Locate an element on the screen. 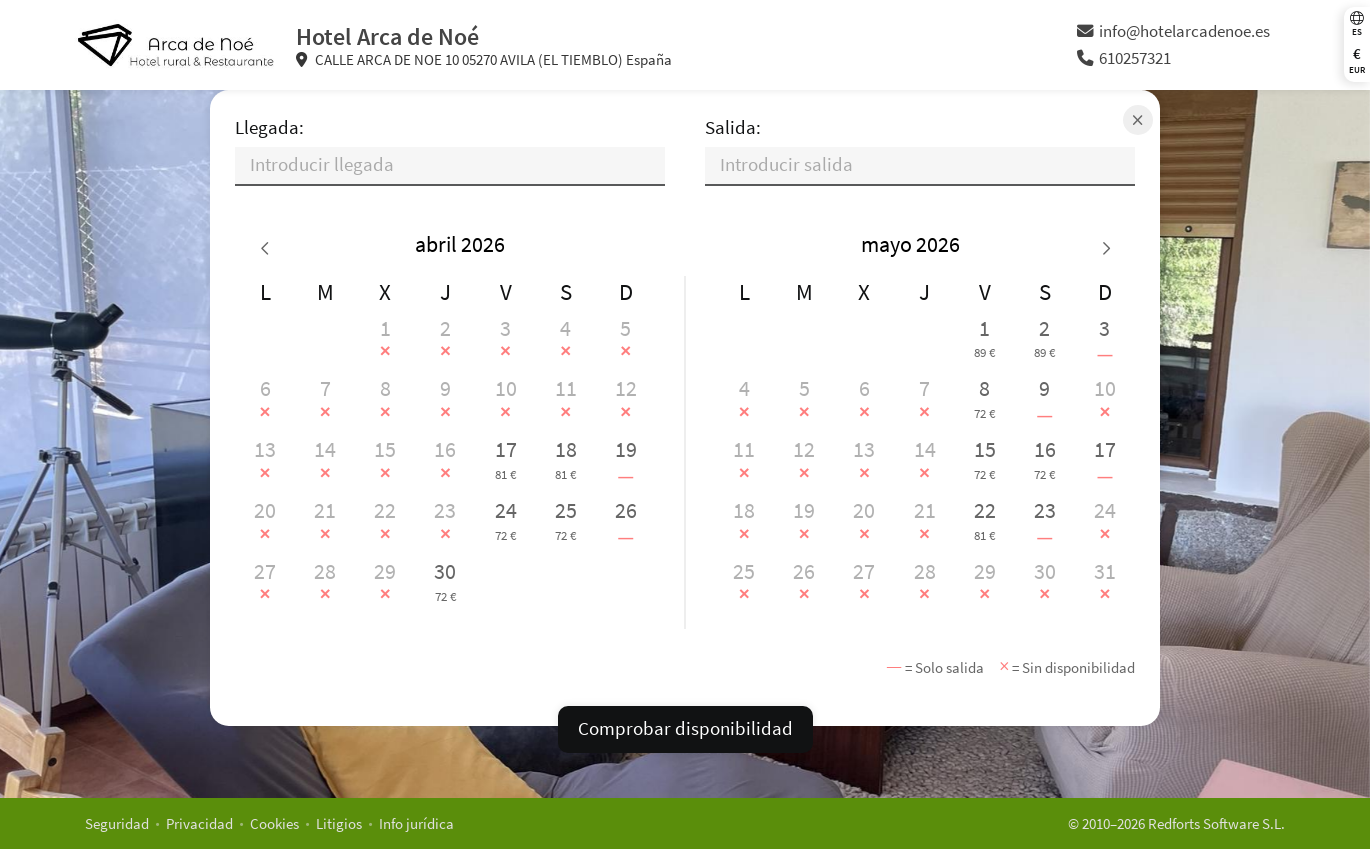 This screenshot has height=849, width=1370. Hotel Arca de Noé is located at coordinates (387, 36).